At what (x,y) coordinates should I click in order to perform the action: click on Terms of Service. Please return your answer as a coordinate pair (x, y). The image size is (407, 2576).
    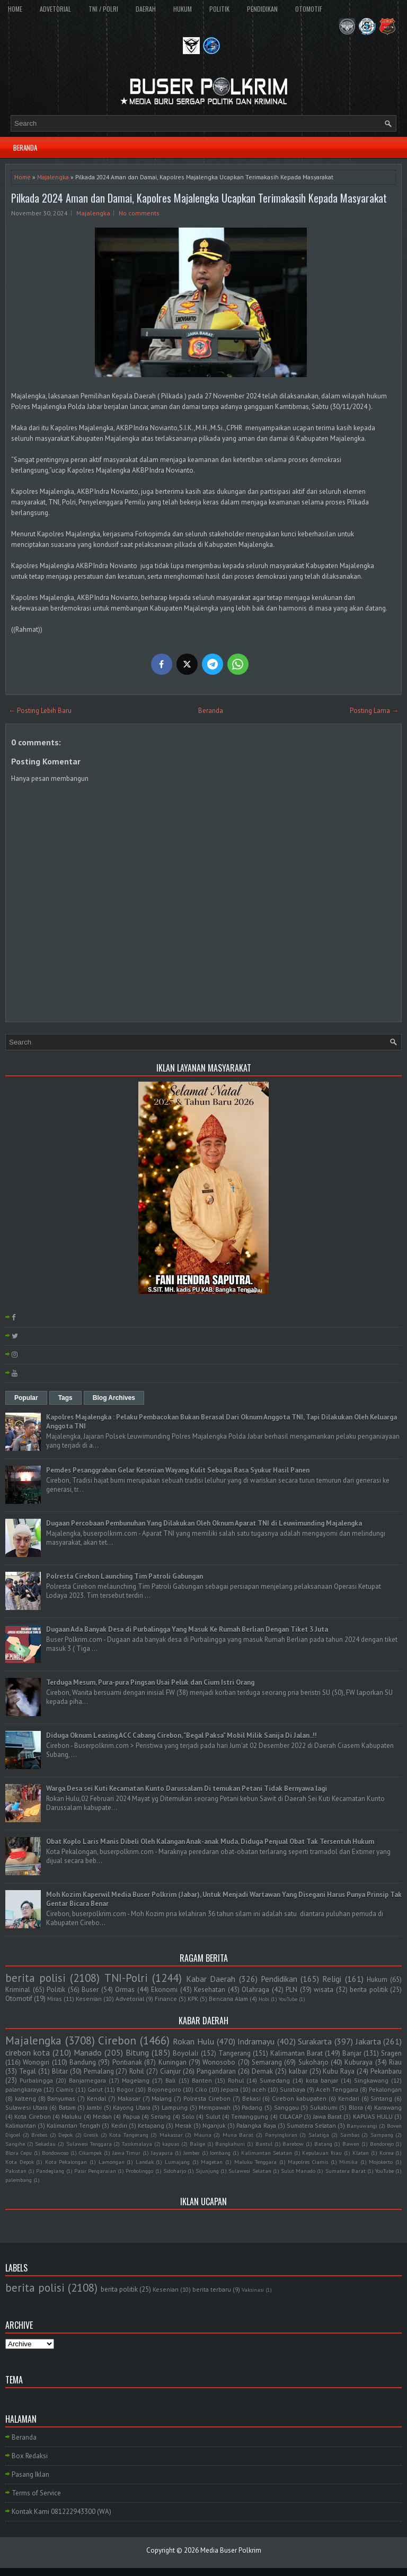
    Looking at the image, I should click on (36, 2492).